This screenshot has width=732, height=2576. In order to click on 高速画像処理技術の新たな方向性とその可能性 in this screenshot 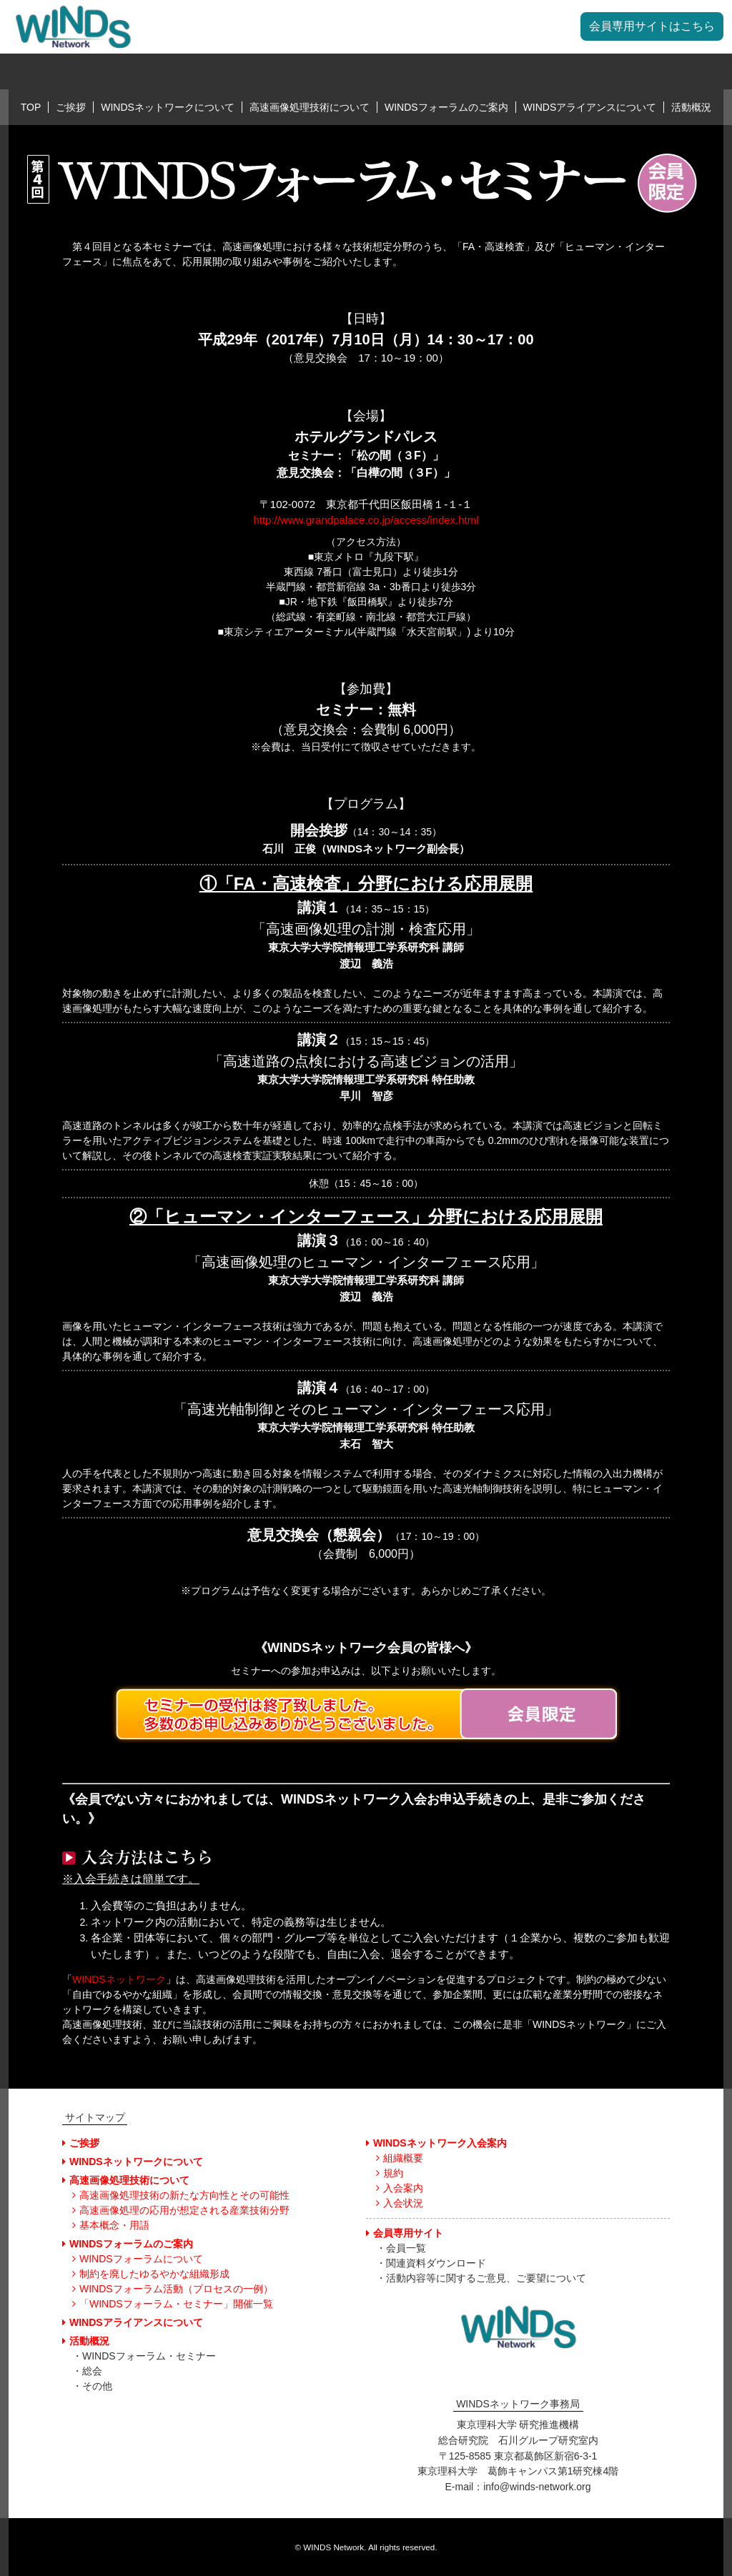, I will do `click(181, 2195)`.